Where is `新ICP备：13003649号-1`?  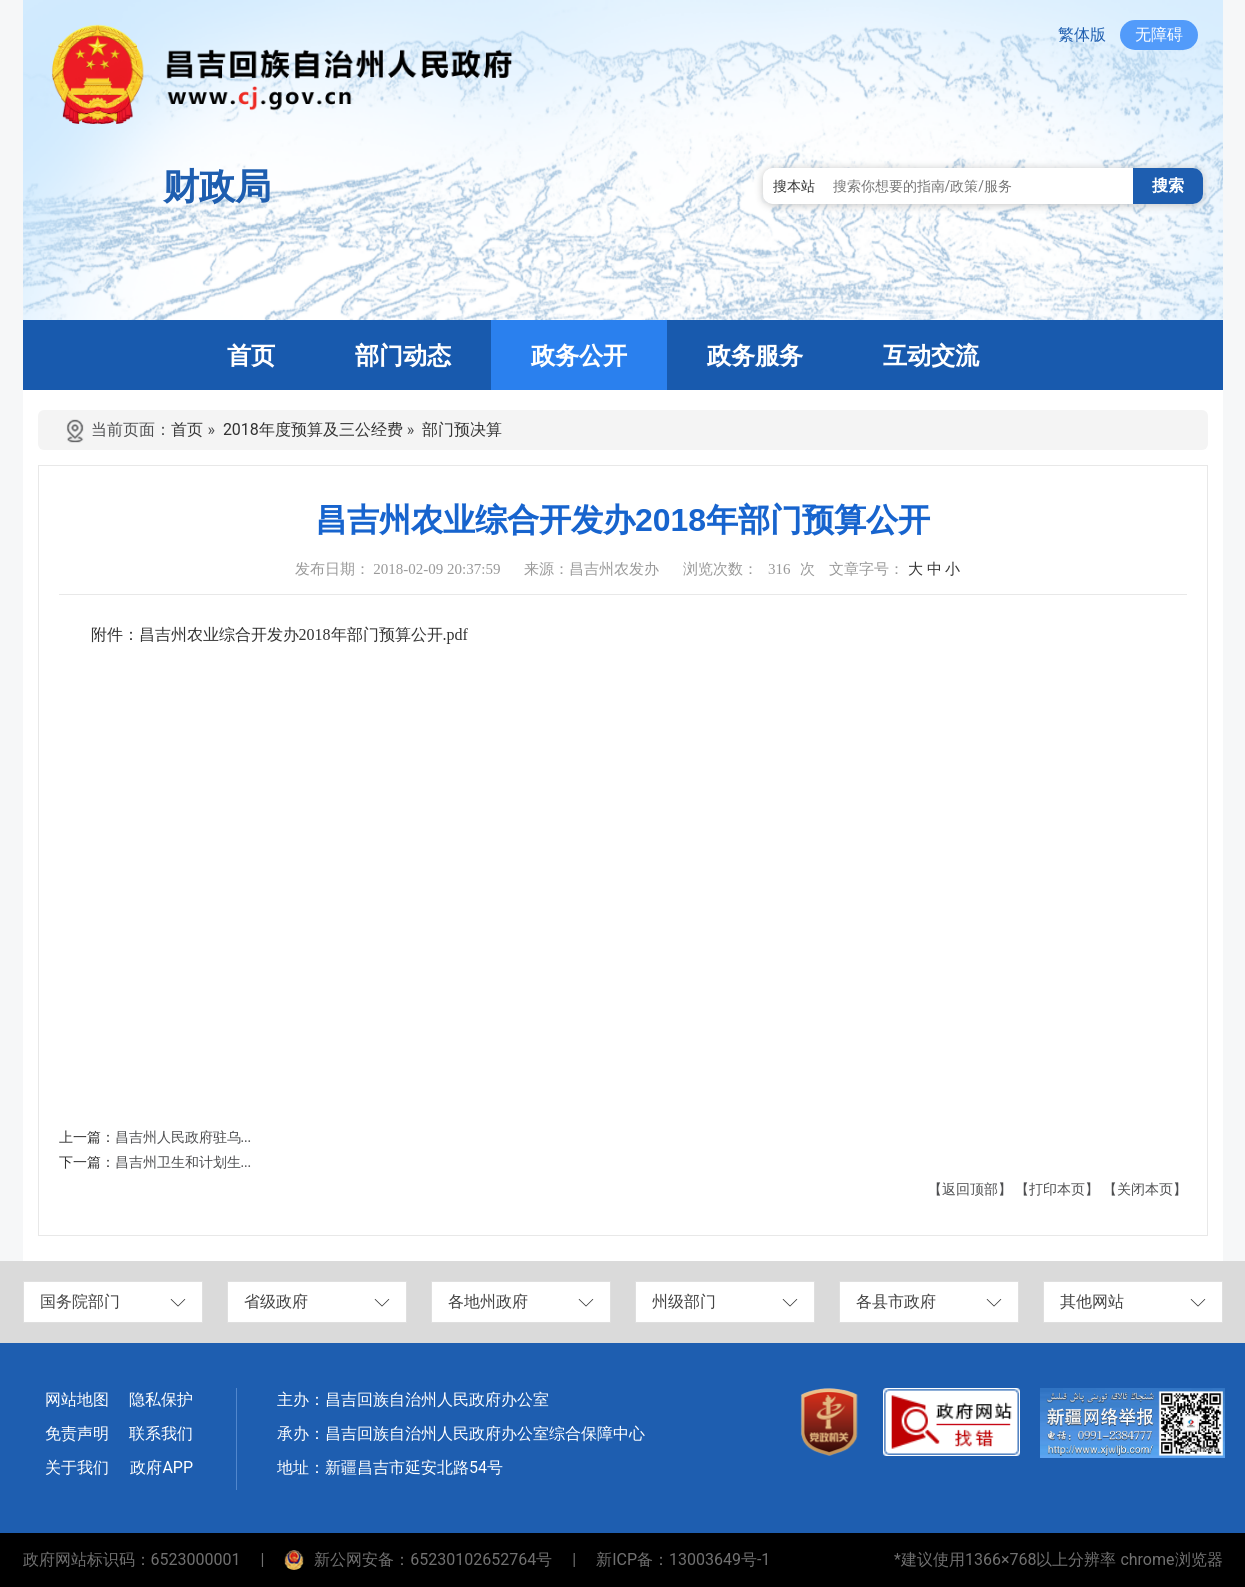 新ICP备：13003649号-1 is located at coordinates (683, 1559).